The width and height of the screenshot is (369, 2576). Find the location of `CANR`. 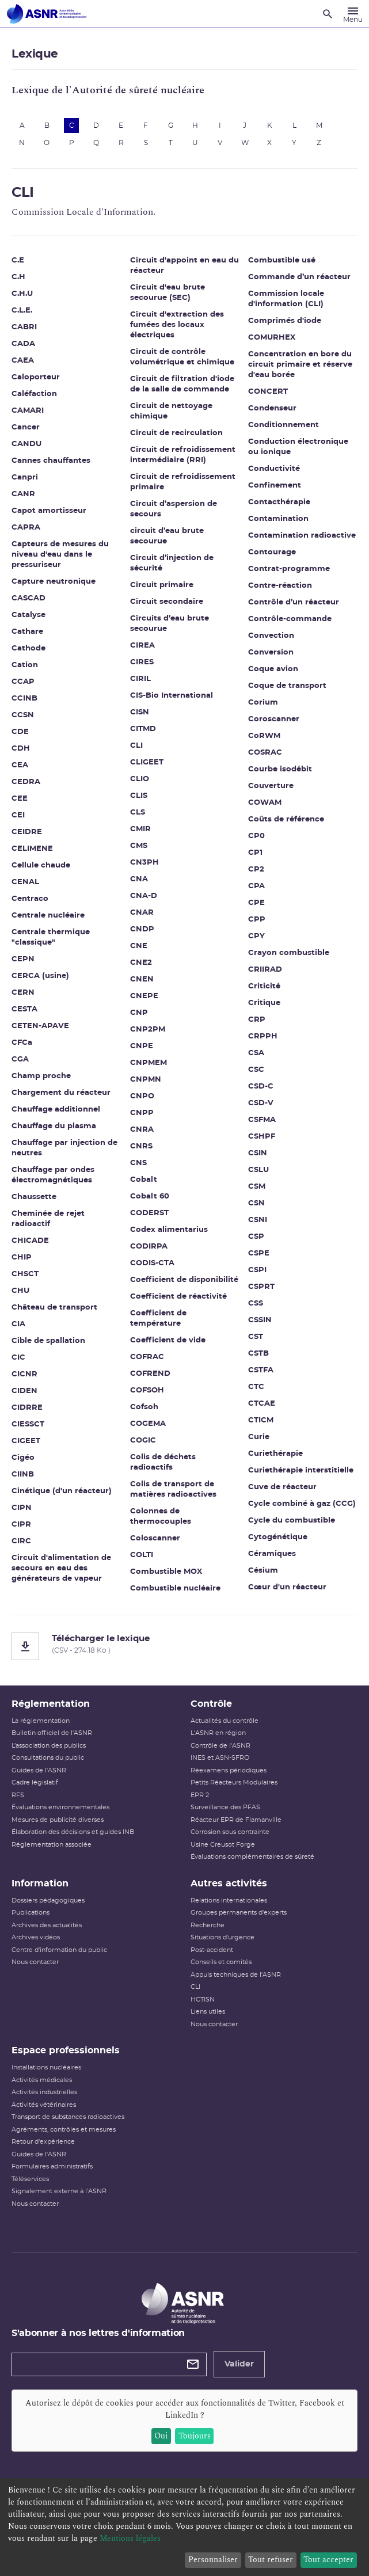

CANR is located at coordinates (23, 494).